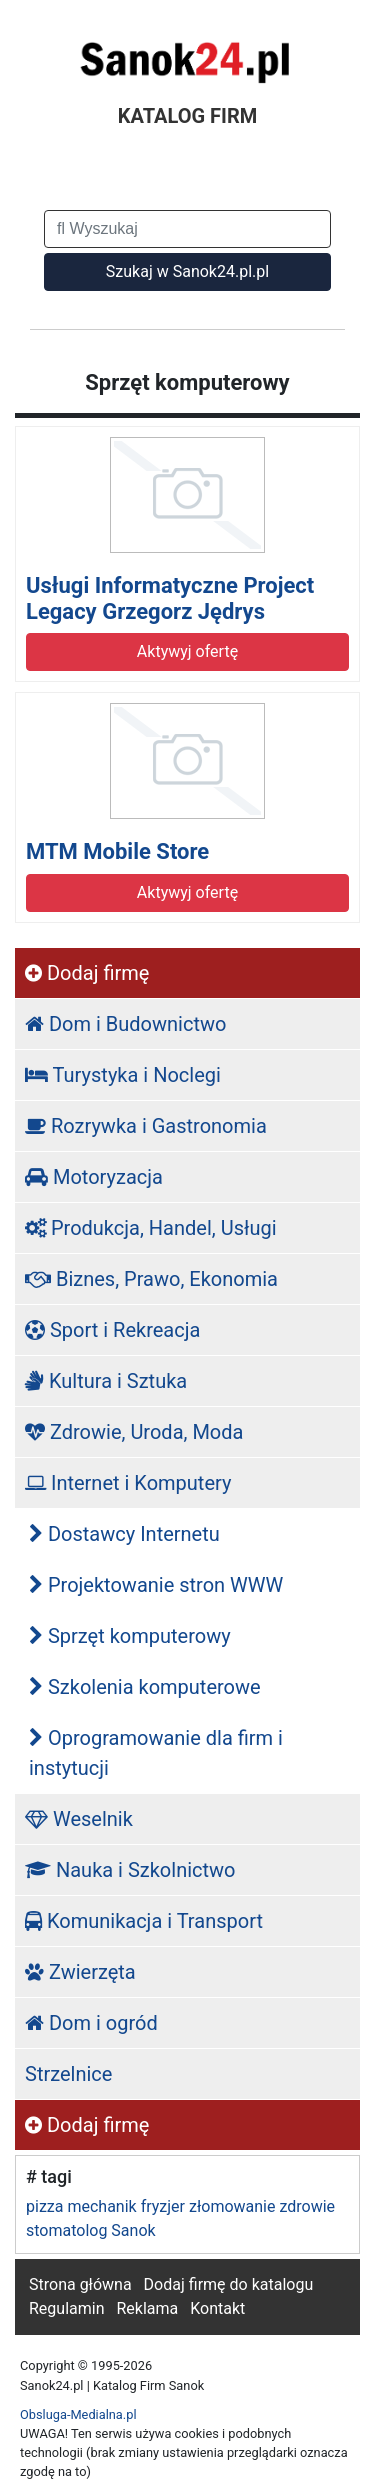 This screenshot has width=375, height=2487. What do you see at coordinates (44, 2206) in the screenshot?
I see `pizza` at bounding box center [44, 2206].